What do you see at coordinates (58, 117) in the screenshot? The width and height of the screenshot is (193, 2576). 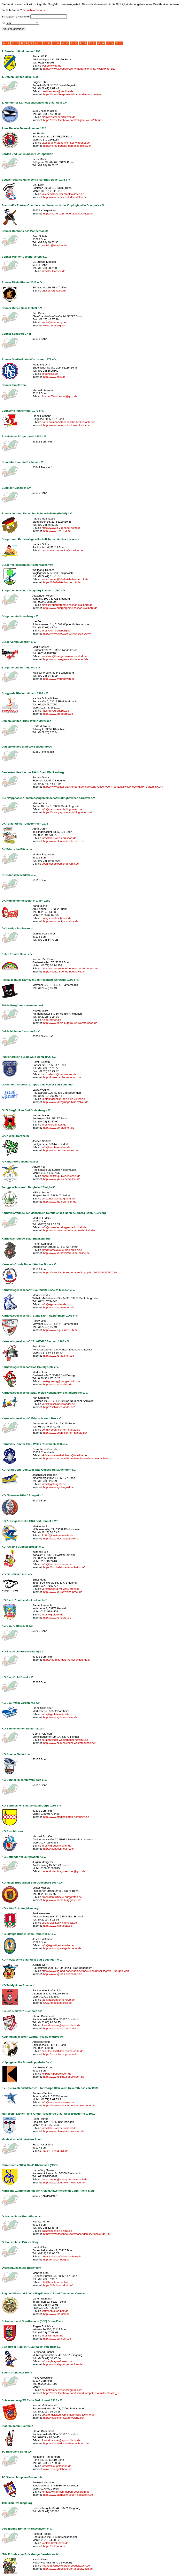 I see `blauweissmondorf@web.de` at bounding box center [58, 117].